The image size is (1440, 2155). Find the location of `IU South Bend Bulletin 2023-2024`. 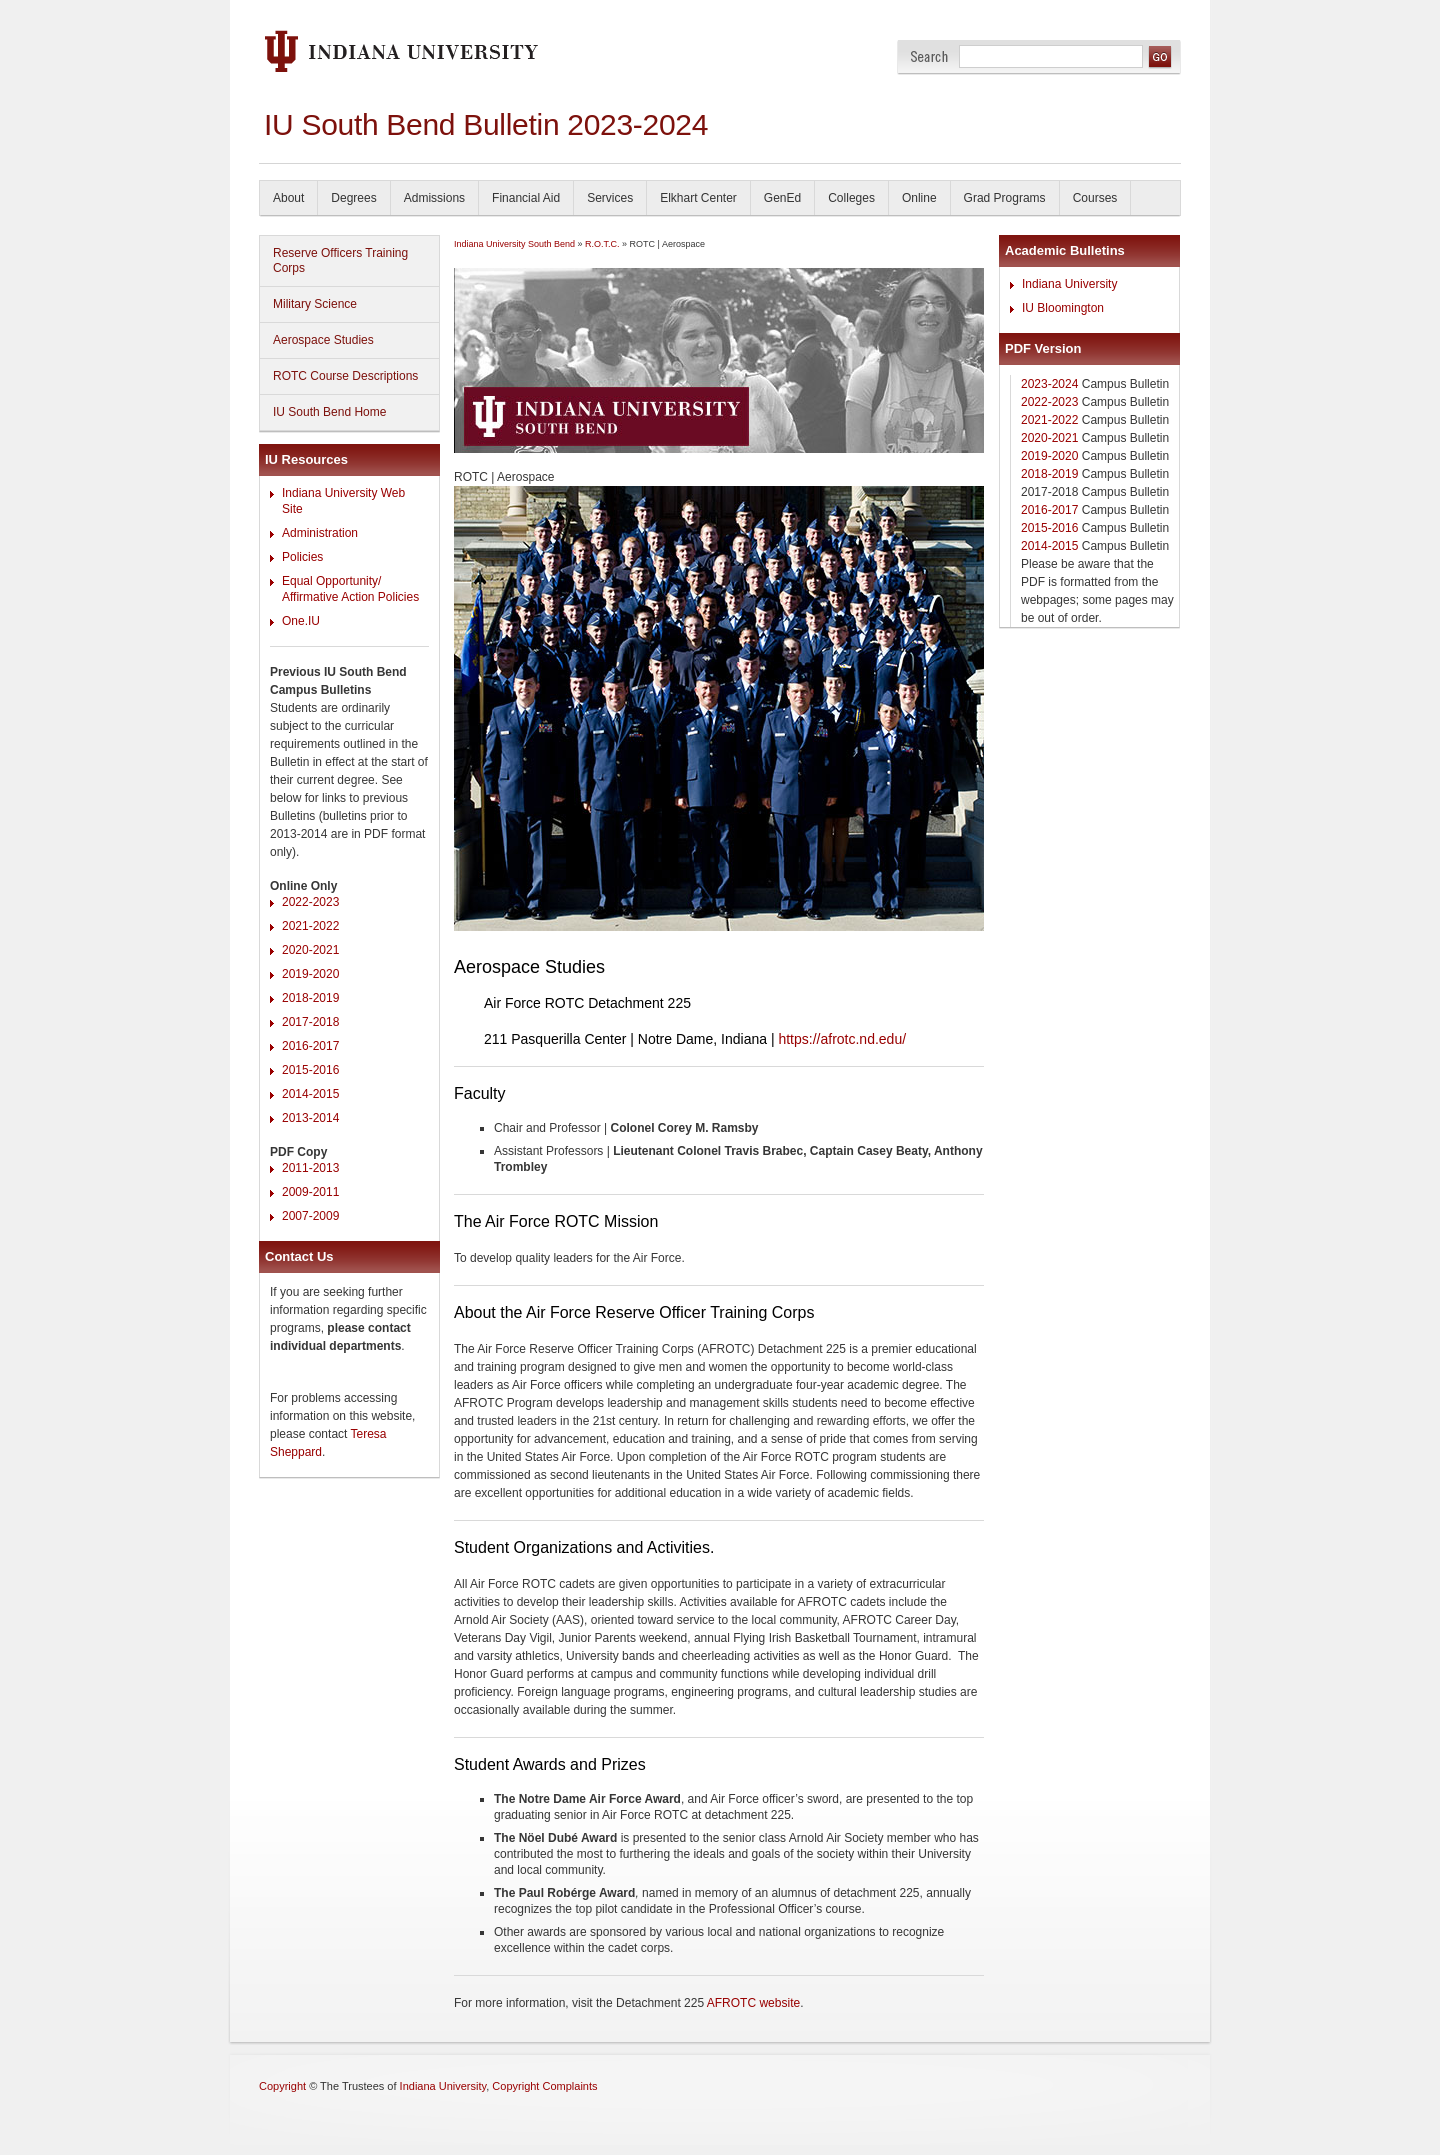

IU South Bend Bulletin 2023-2024 is located at coordinates (486, 124).